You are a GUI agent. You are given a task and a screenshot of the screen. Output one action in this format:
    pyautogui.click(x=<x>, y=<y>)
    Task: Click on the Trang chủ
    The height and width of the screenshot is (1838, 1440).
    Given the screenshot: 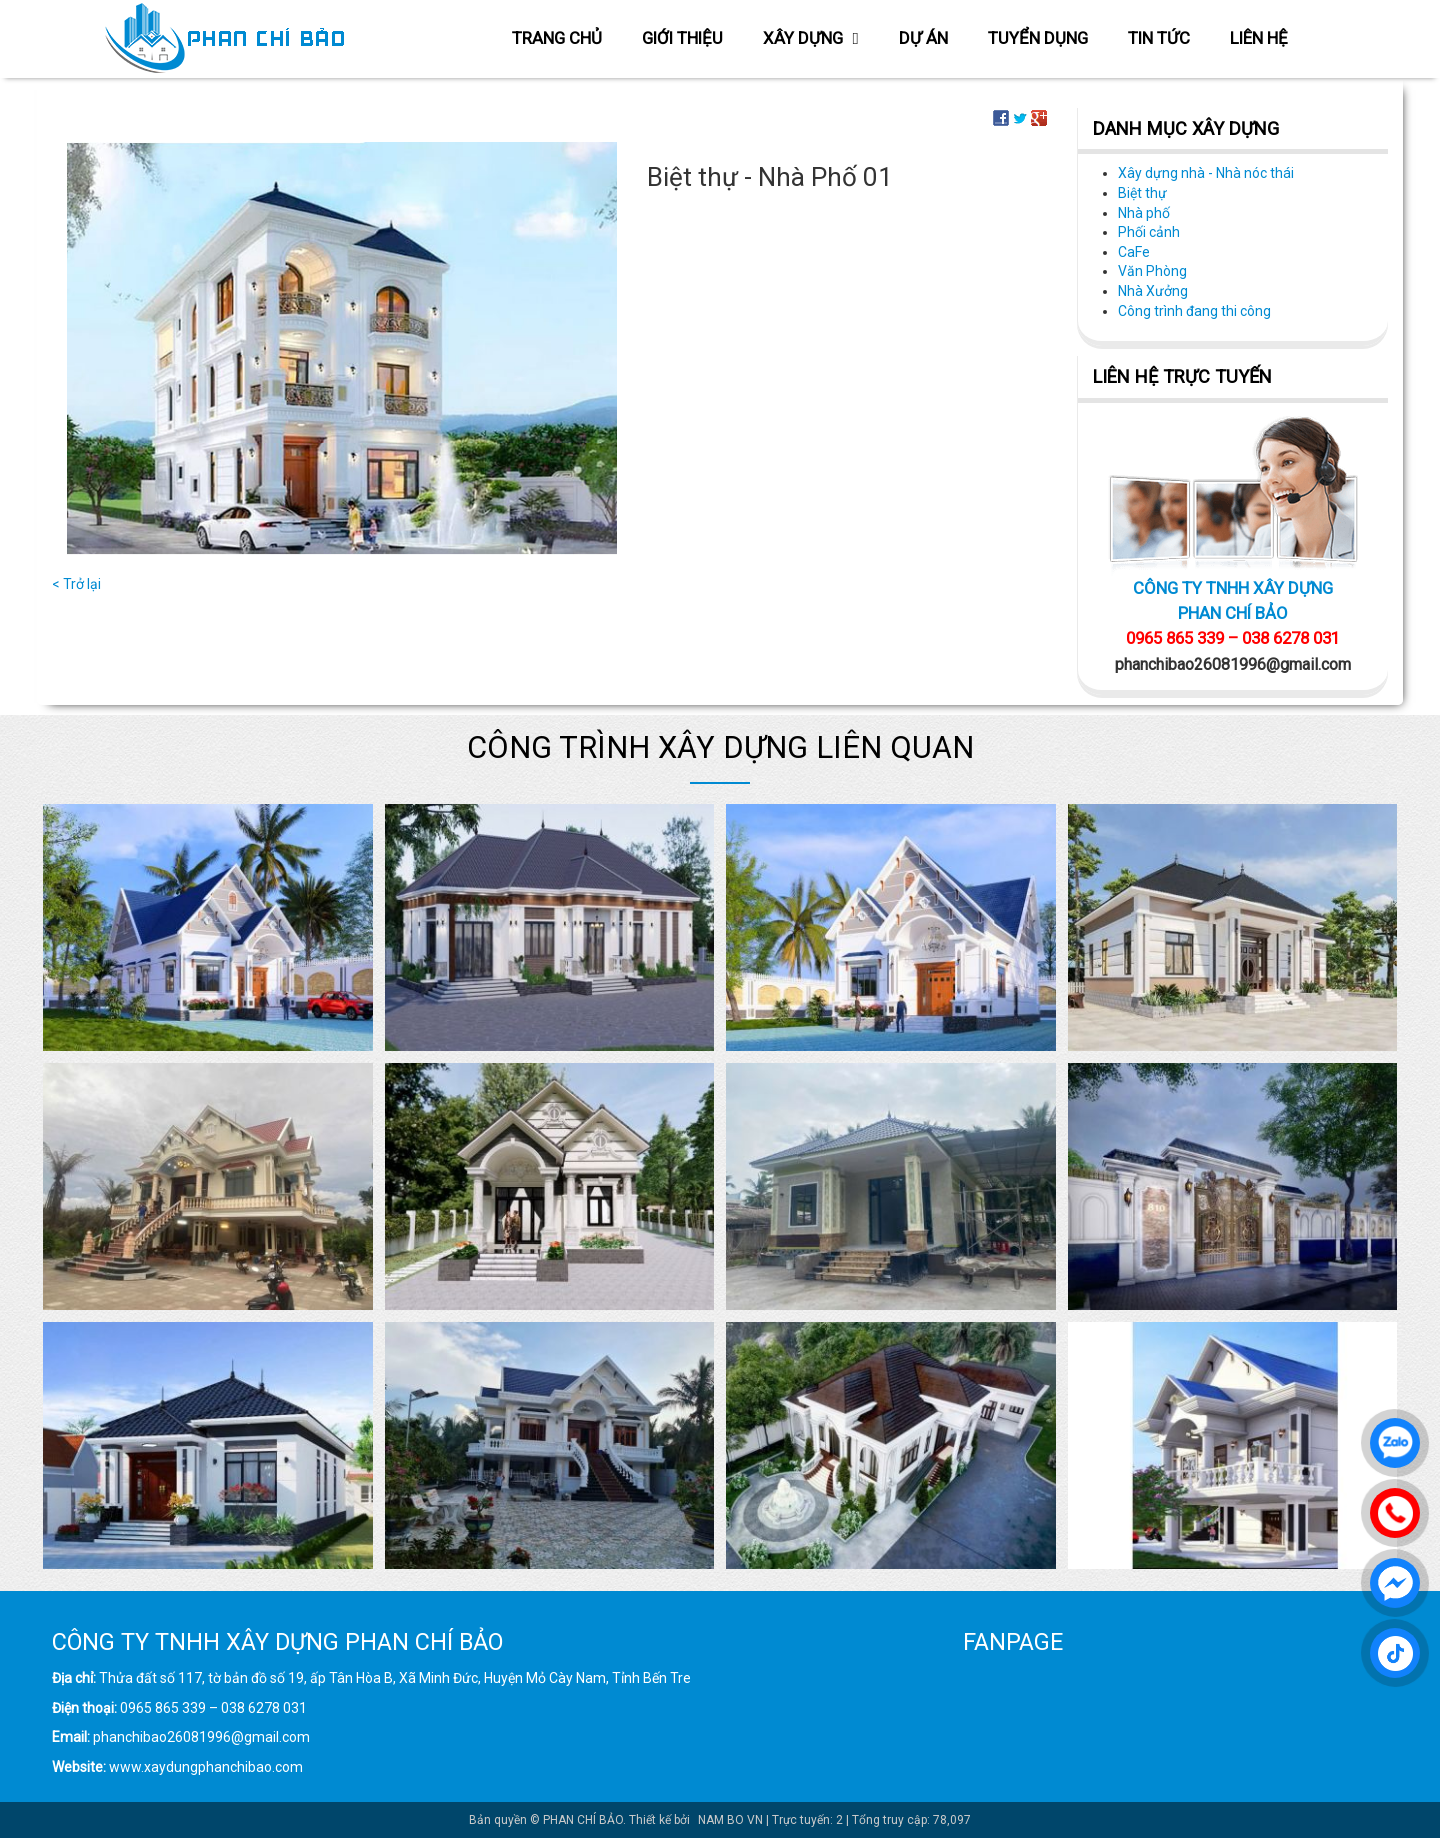 What is the action you would take?
    pyautogui.click(x=557, y=38)
    